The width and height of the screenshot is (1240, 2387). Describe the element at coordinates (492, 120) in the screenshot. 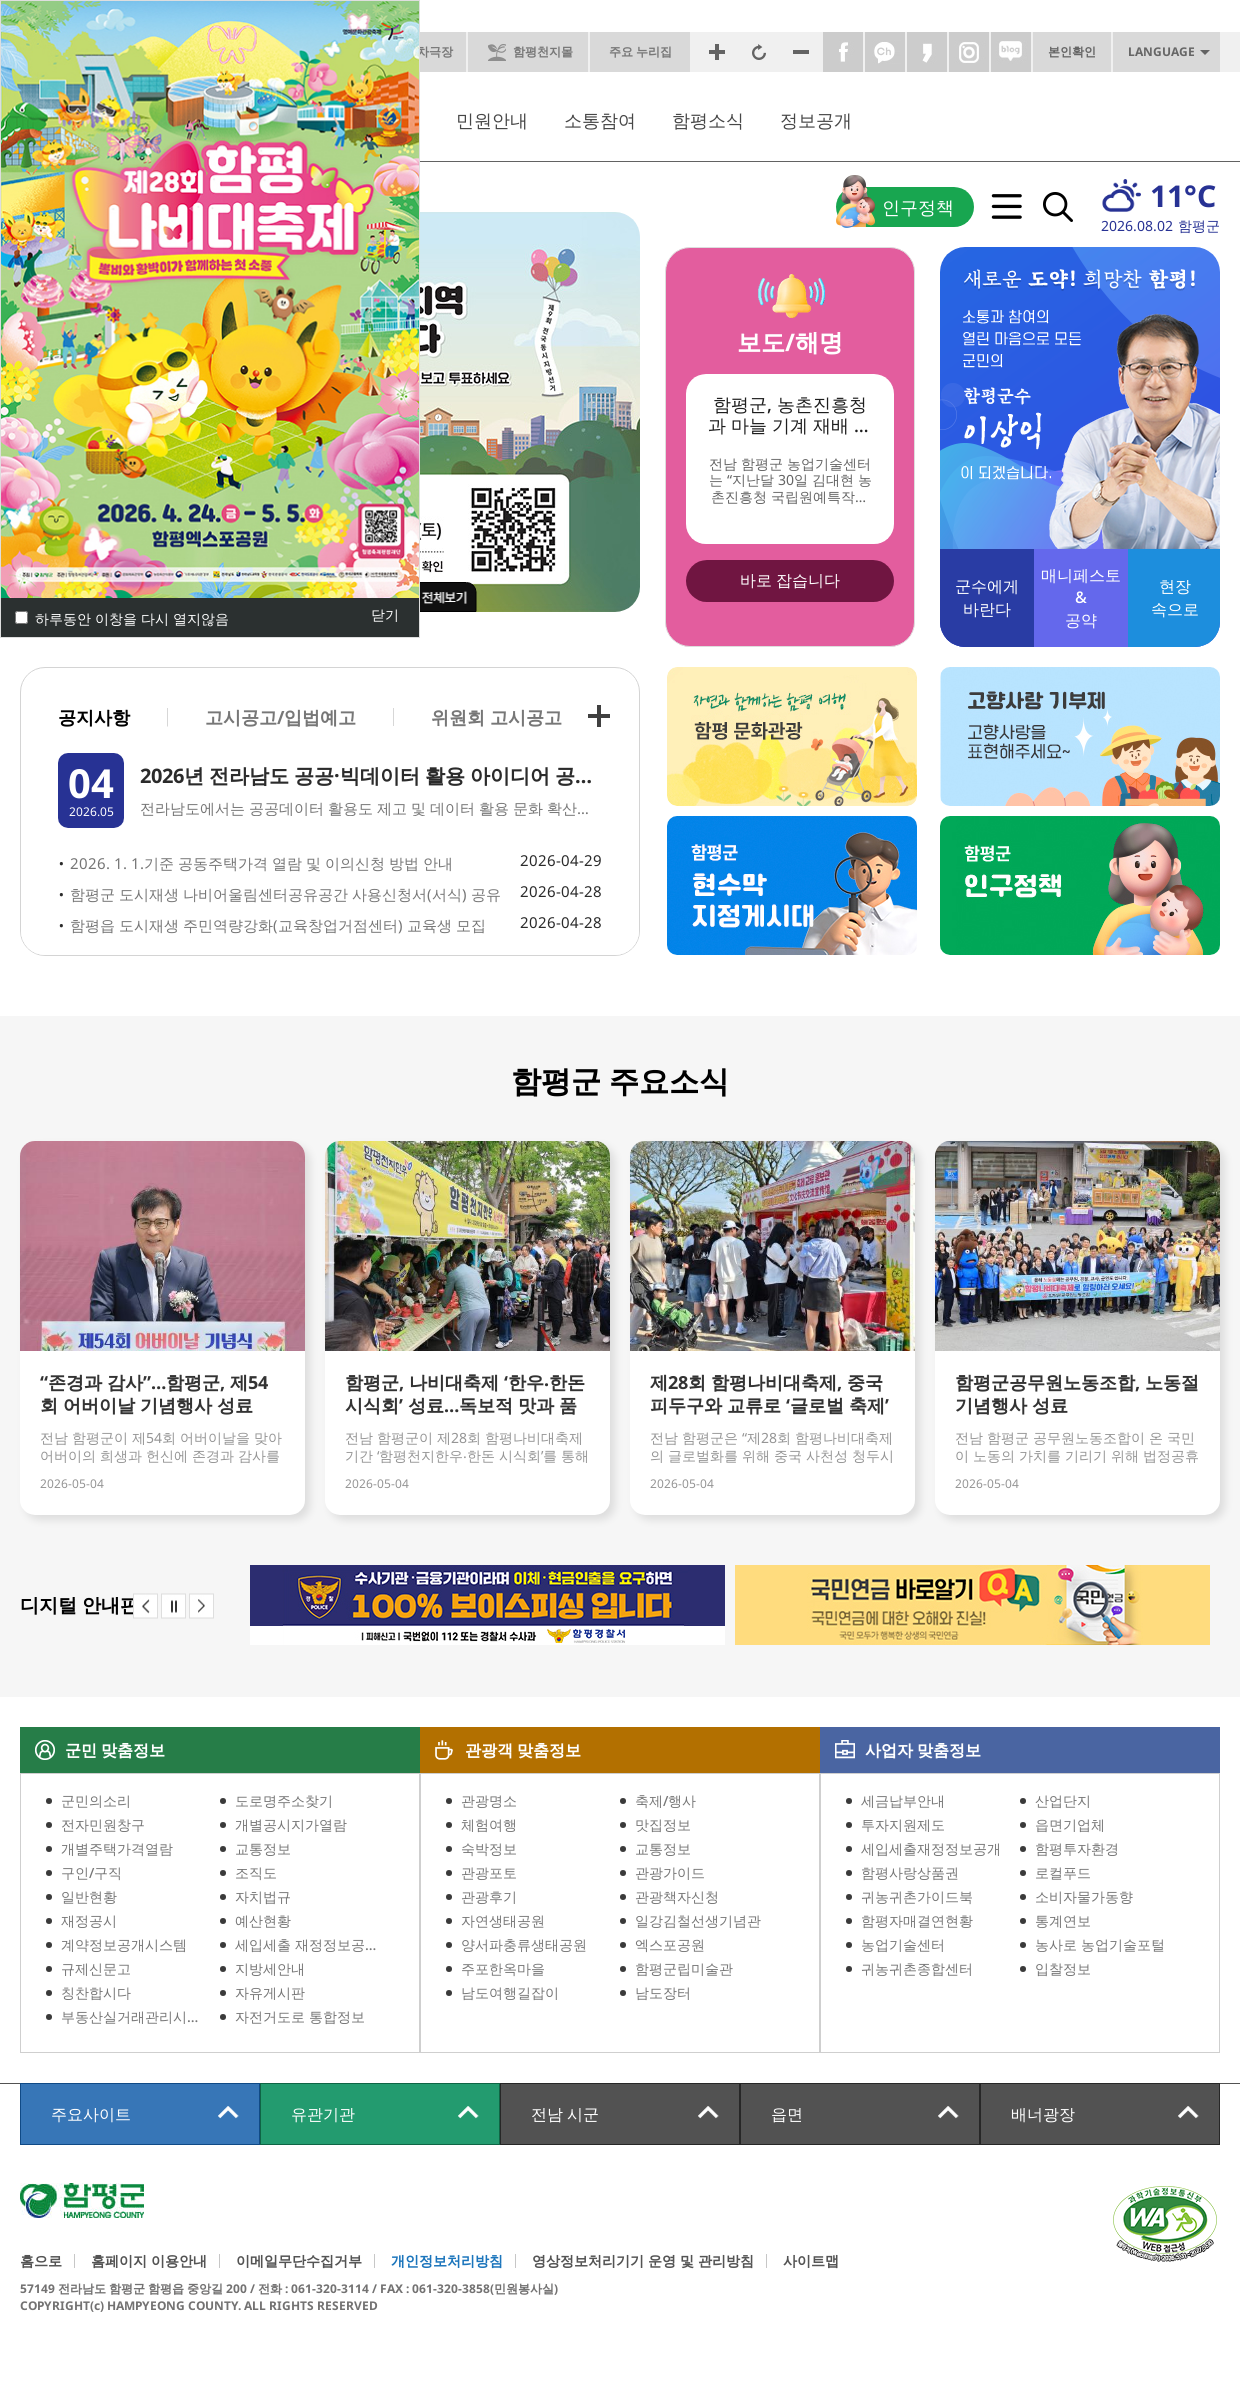

I see `민원안내` at that location.